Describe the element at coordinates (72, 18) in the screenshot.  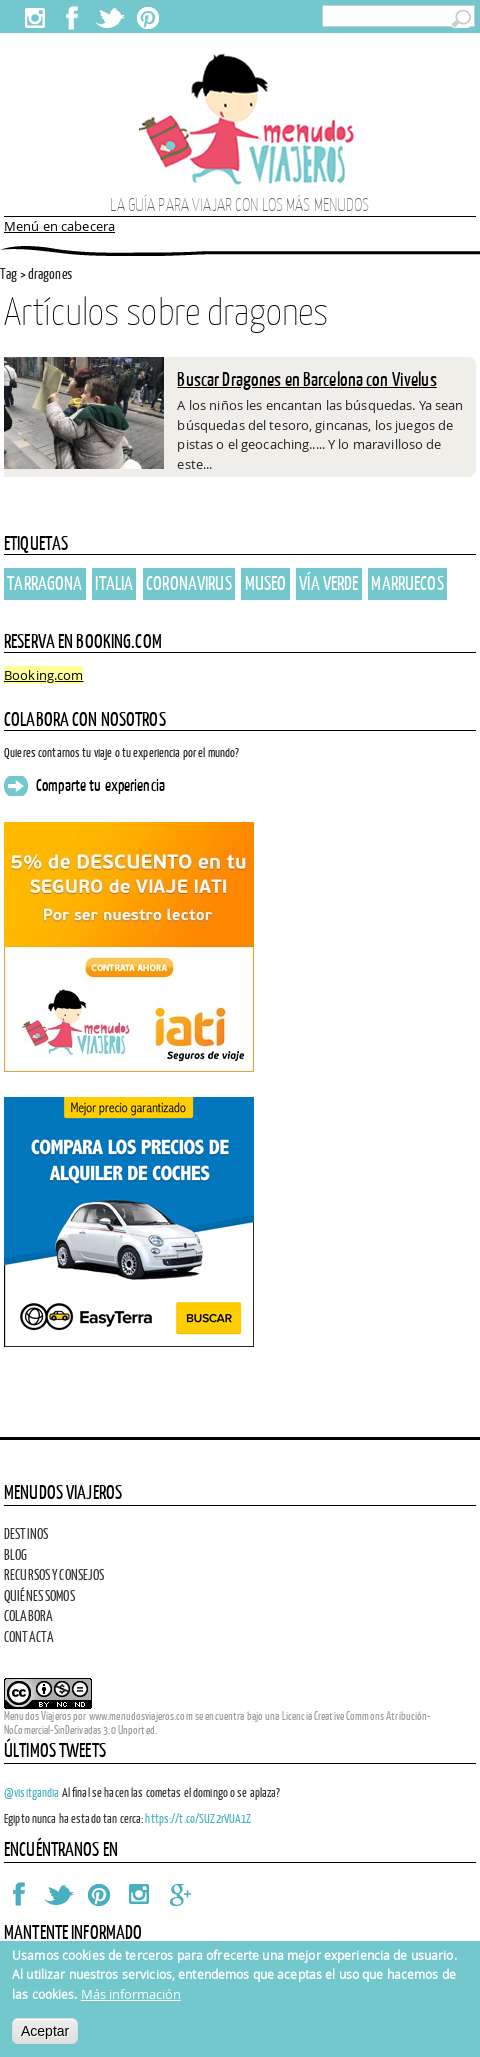
I see `Facebook` at that location.